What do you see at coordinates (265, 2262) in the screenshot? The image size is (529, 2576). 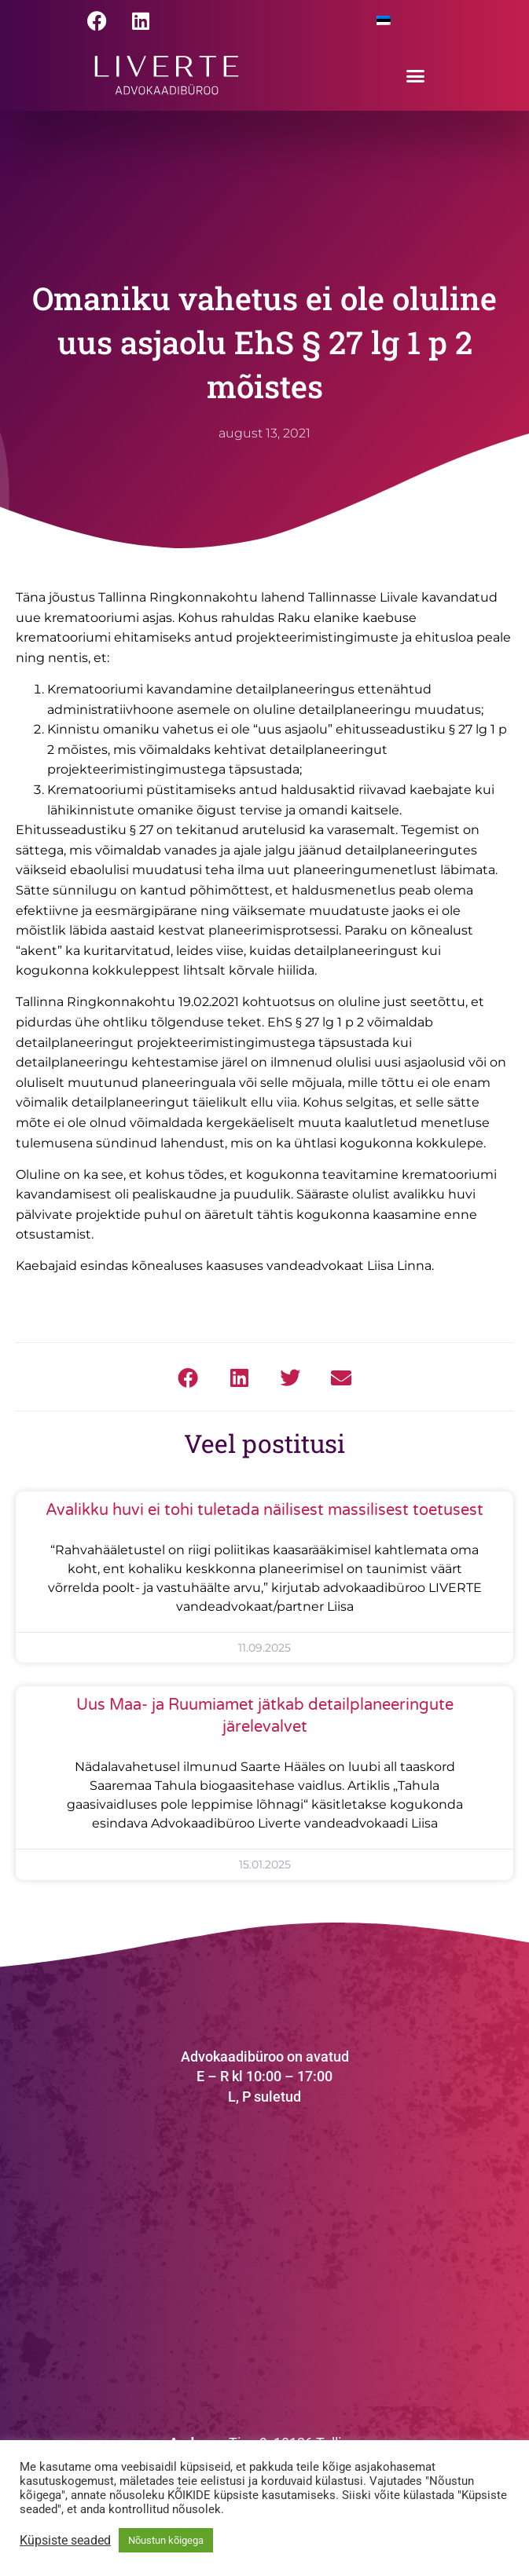 I see `[Tina 9, Tallinn]` at bounding box center [265, 2262].